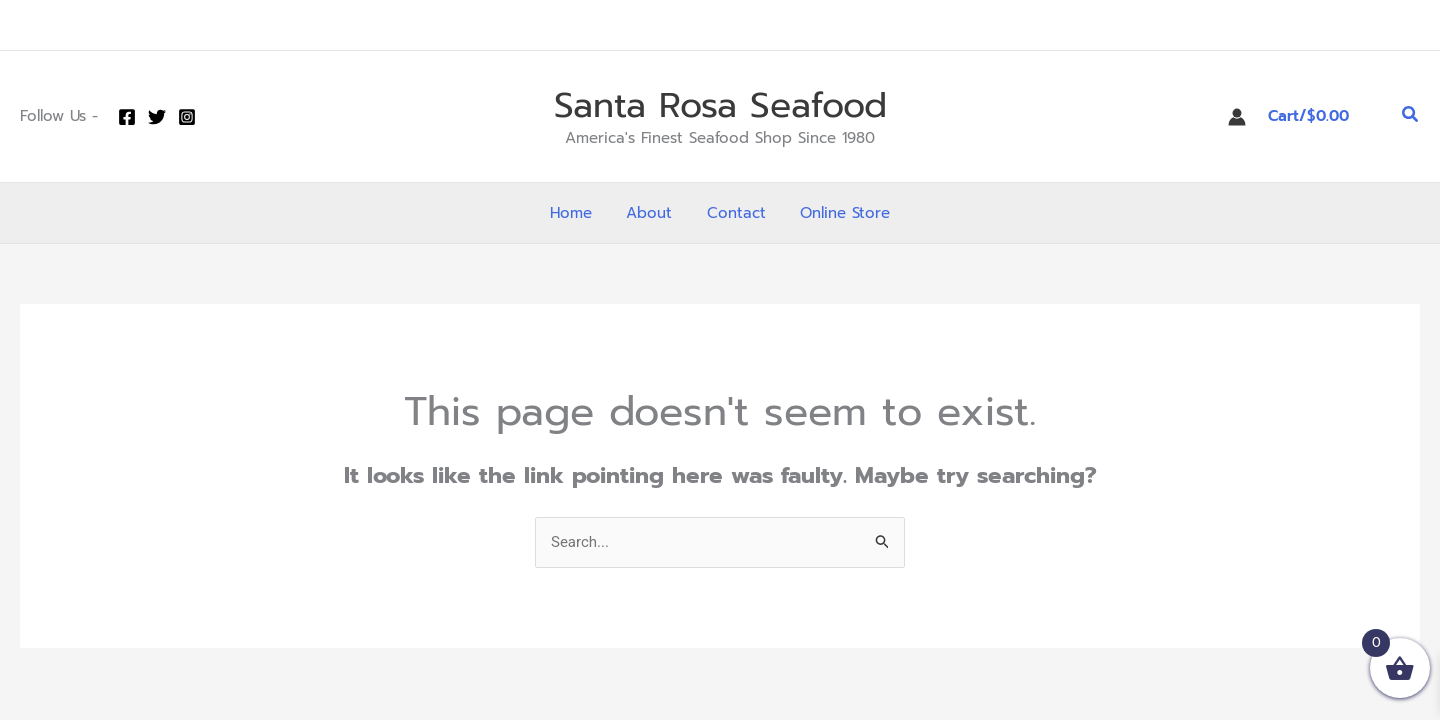 The height and width of the screenshot is (720, 1440). I want to click on [Account icon link], so click(1237, 117).